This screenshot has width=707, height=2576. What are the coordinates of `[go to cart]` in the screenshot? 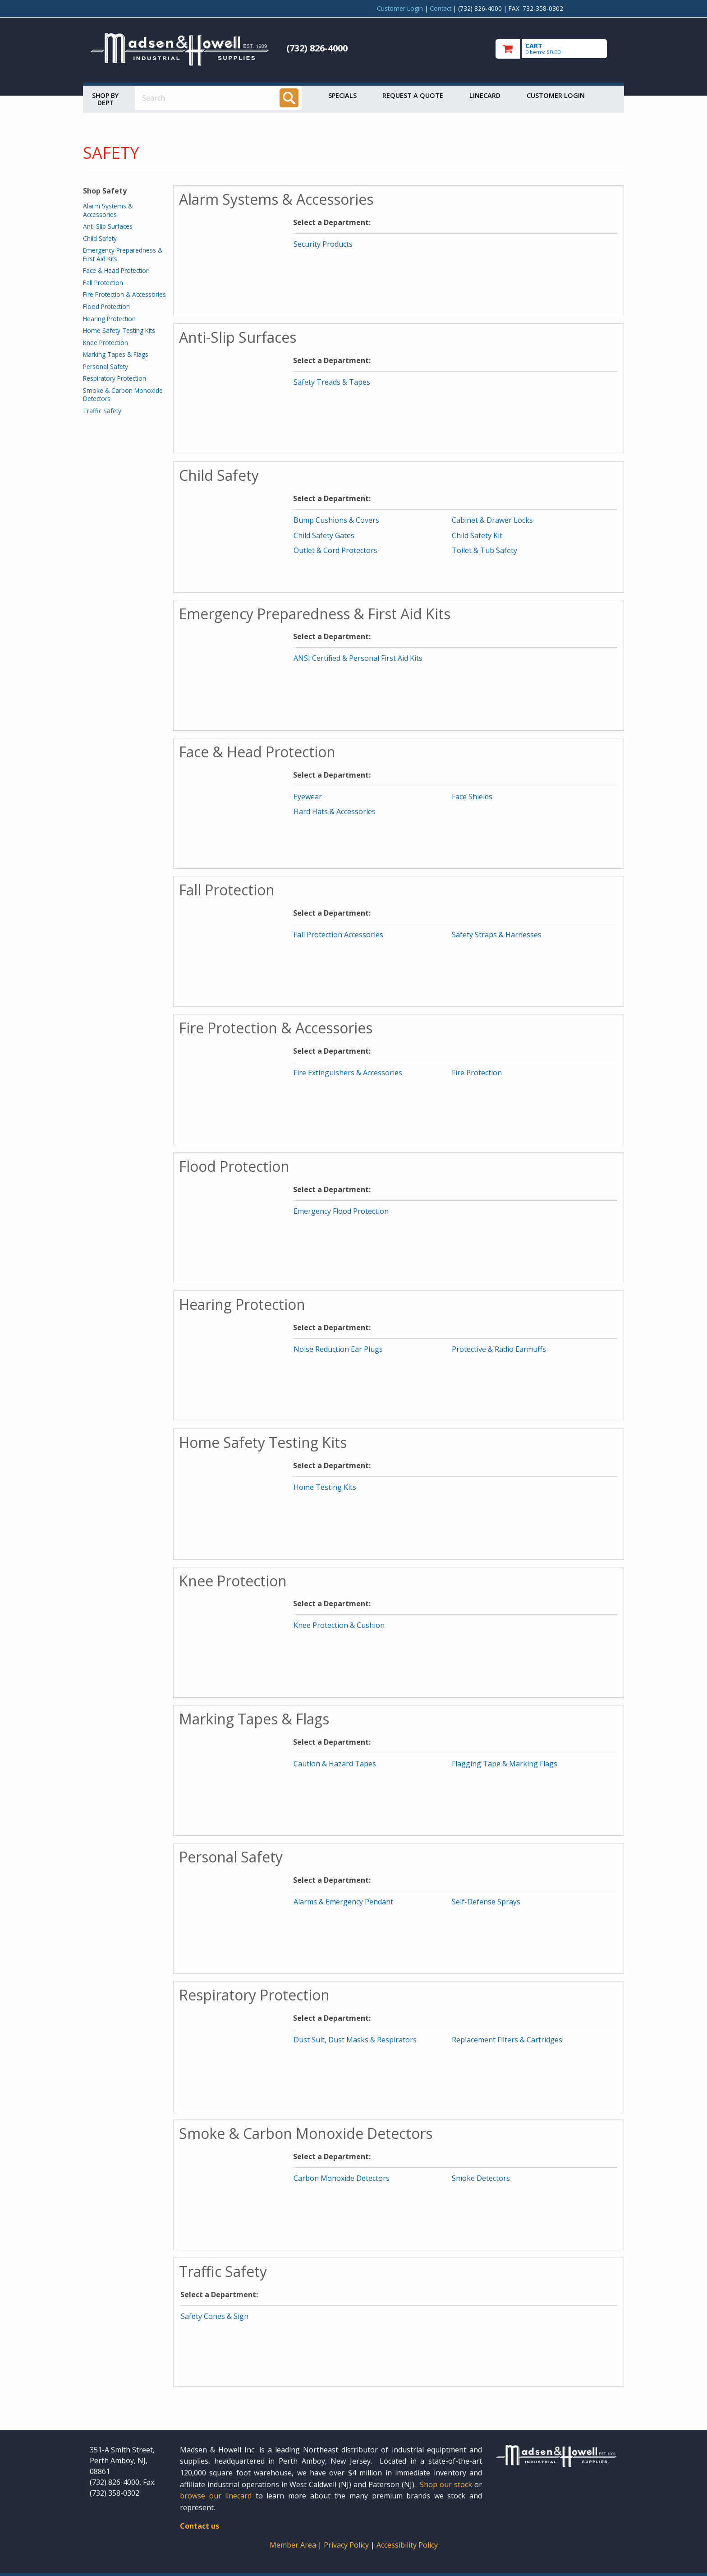 It's located at (556, 49).